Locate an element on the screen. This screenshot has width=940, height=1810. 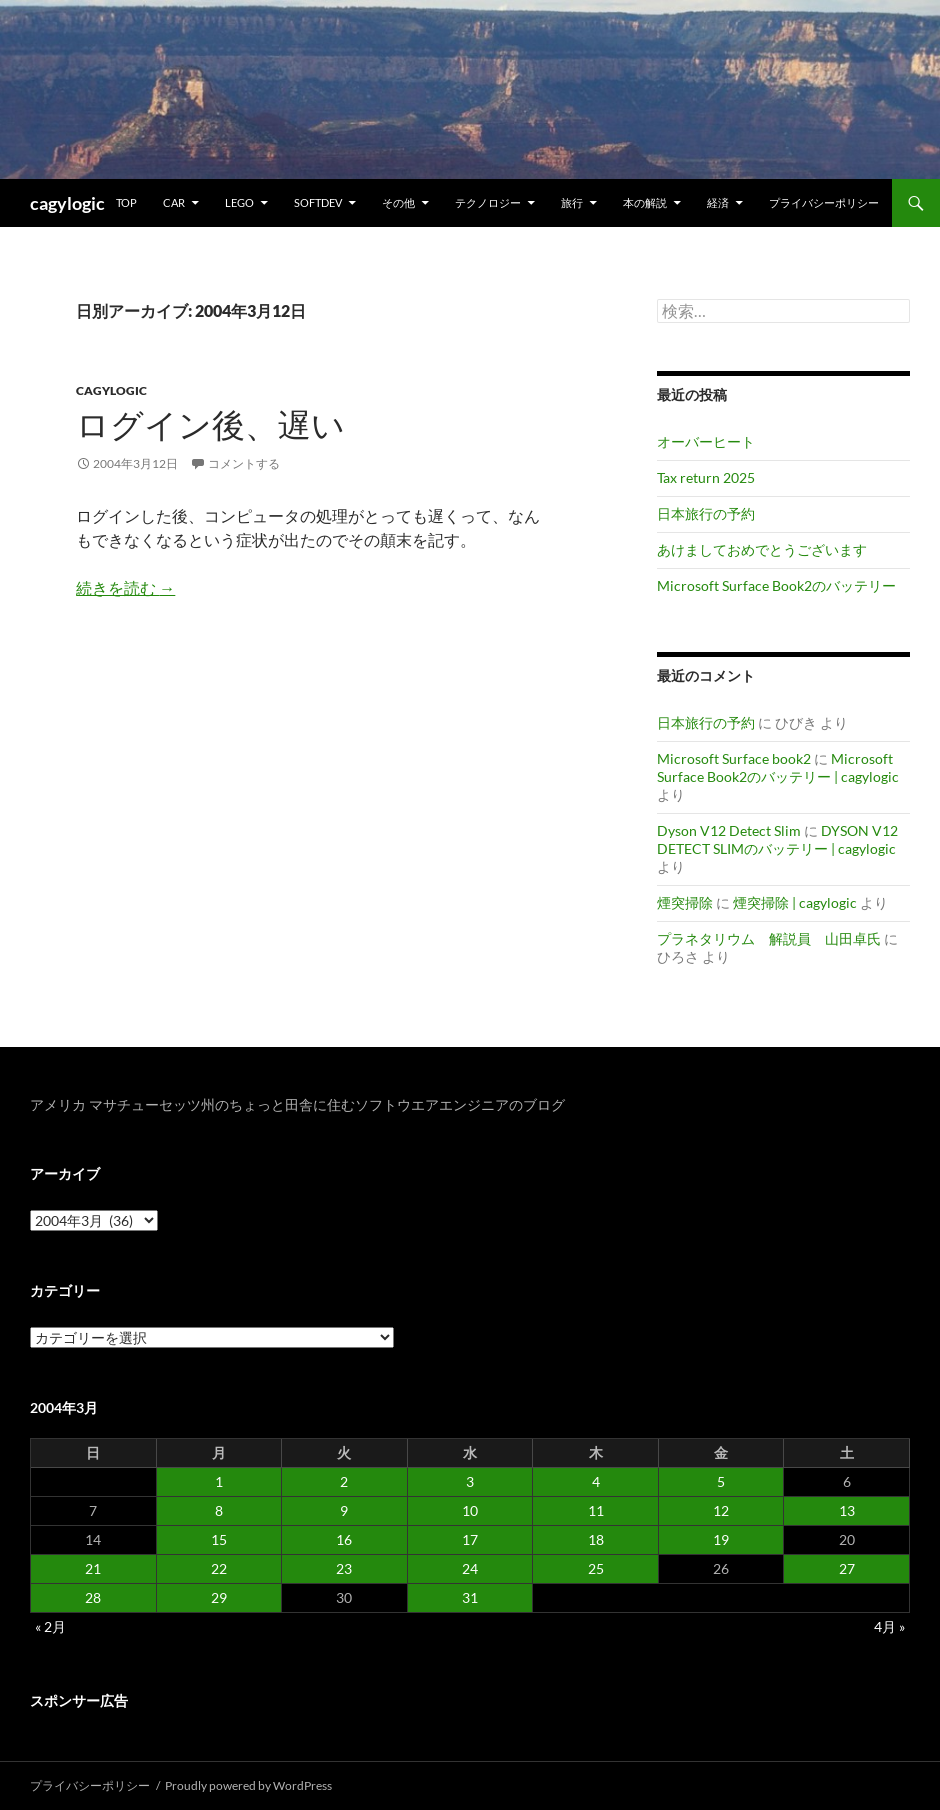
オーバーヒート is located at coordinates (706, 441).